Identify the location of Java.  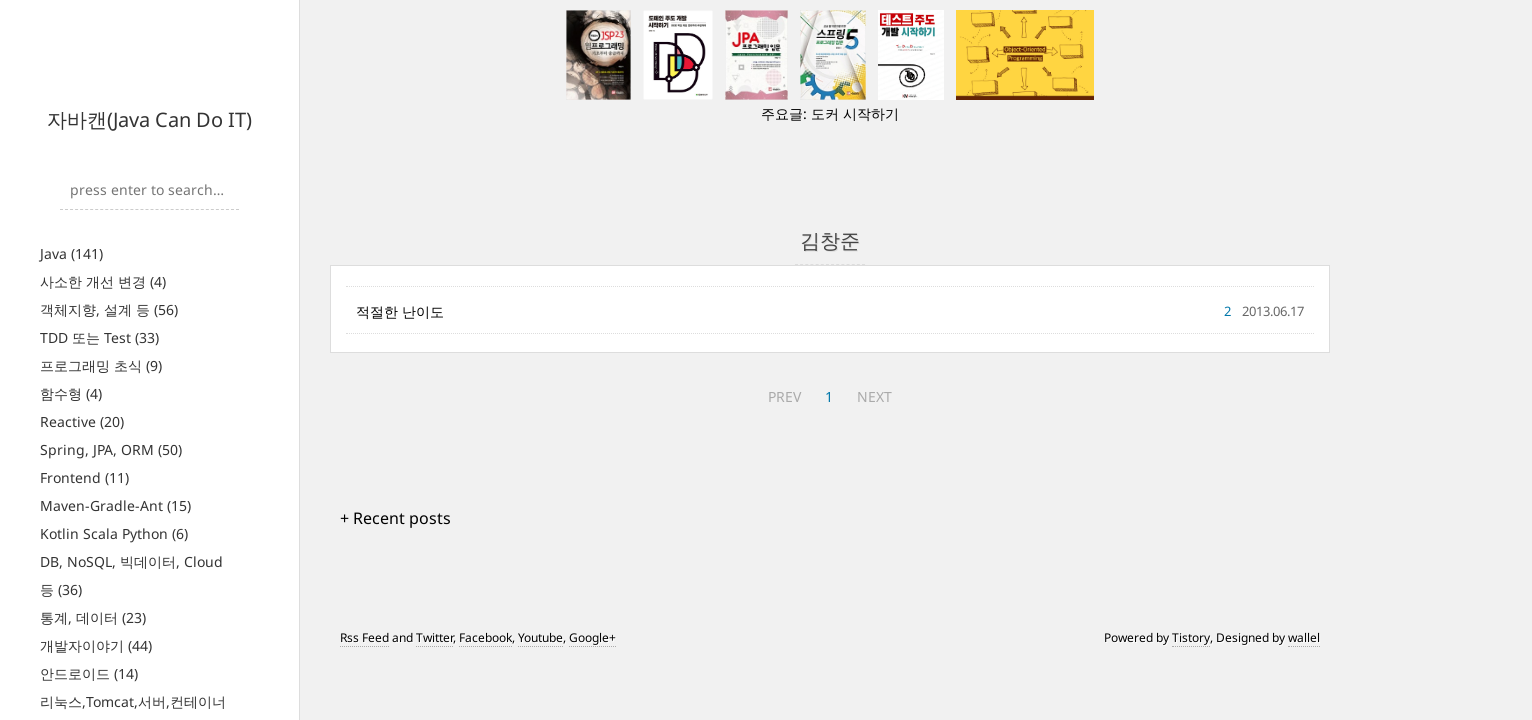
(71, 253).